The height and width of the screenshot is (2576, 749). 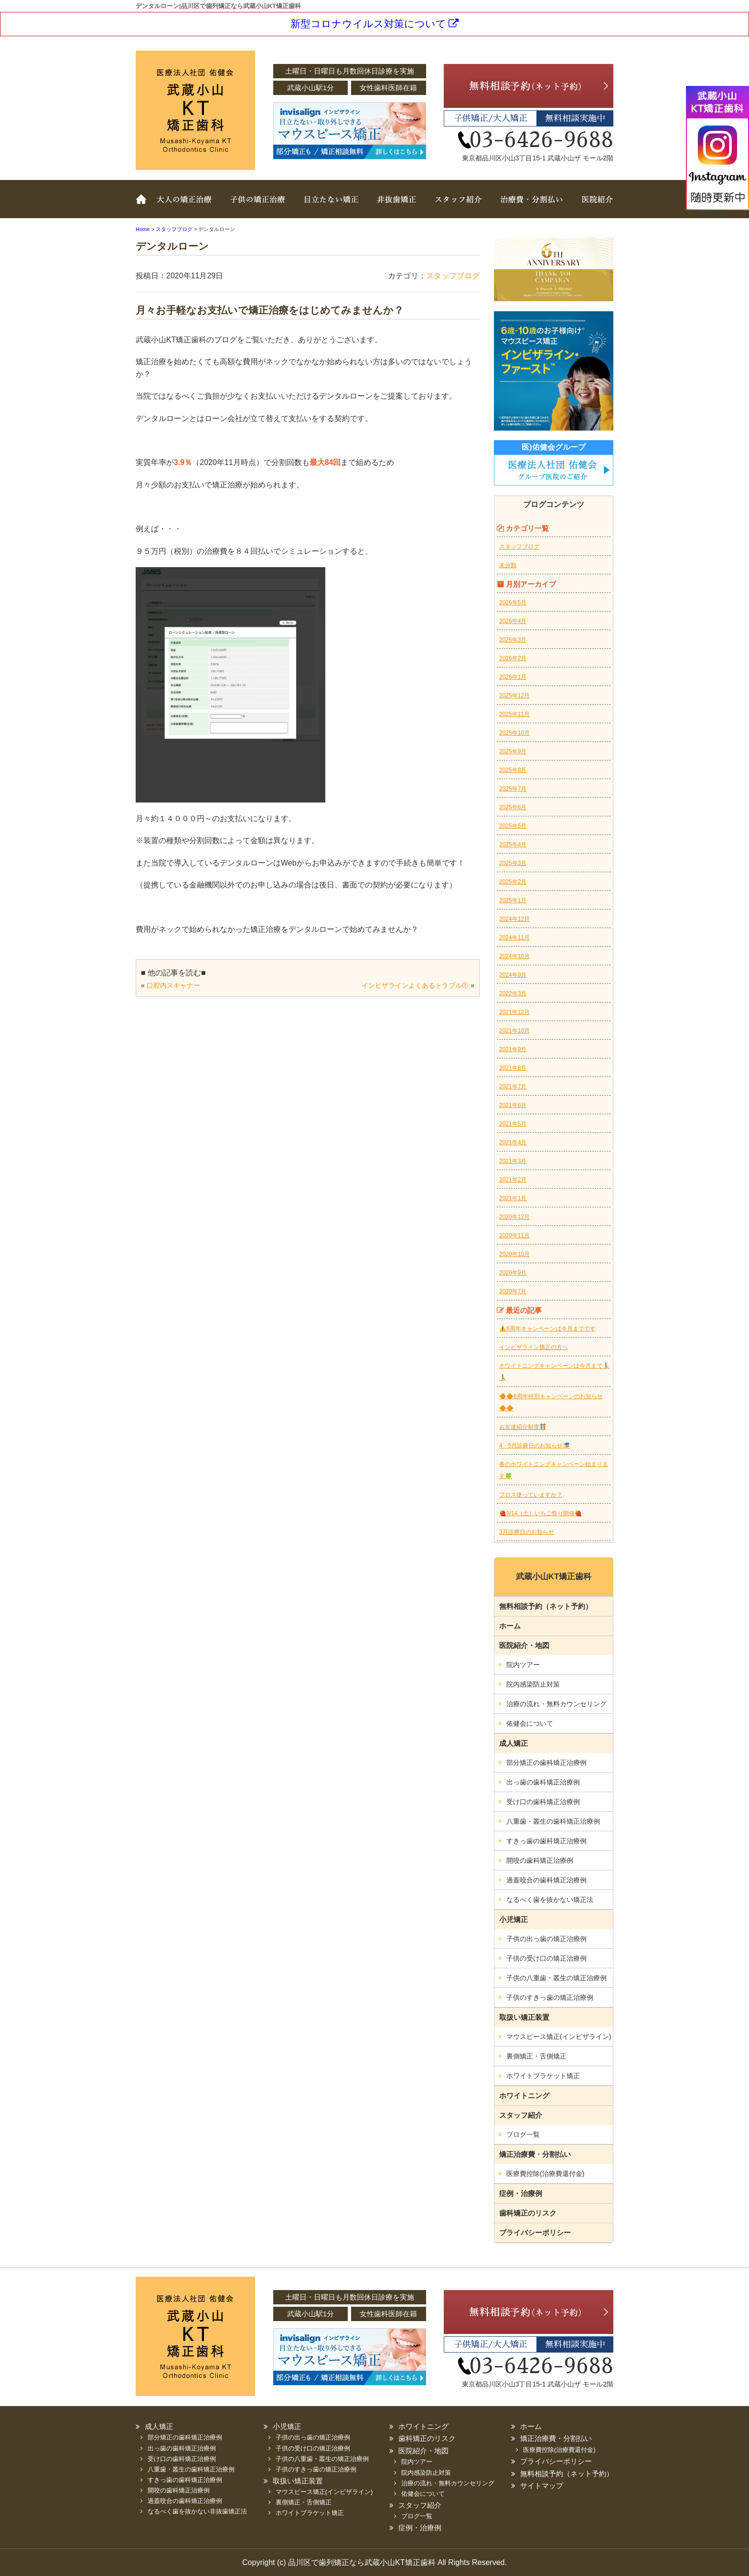 I want to click on 2024年9月, so click(x=512, y=974).